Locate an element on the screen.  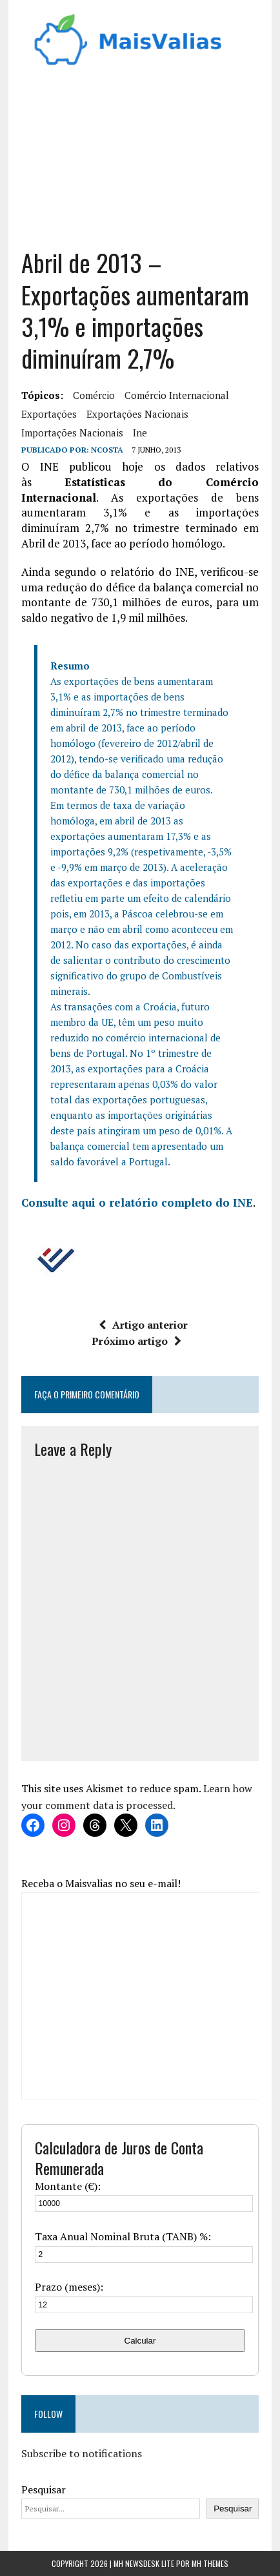
importações nacionais is located at coordinates (72, 432).